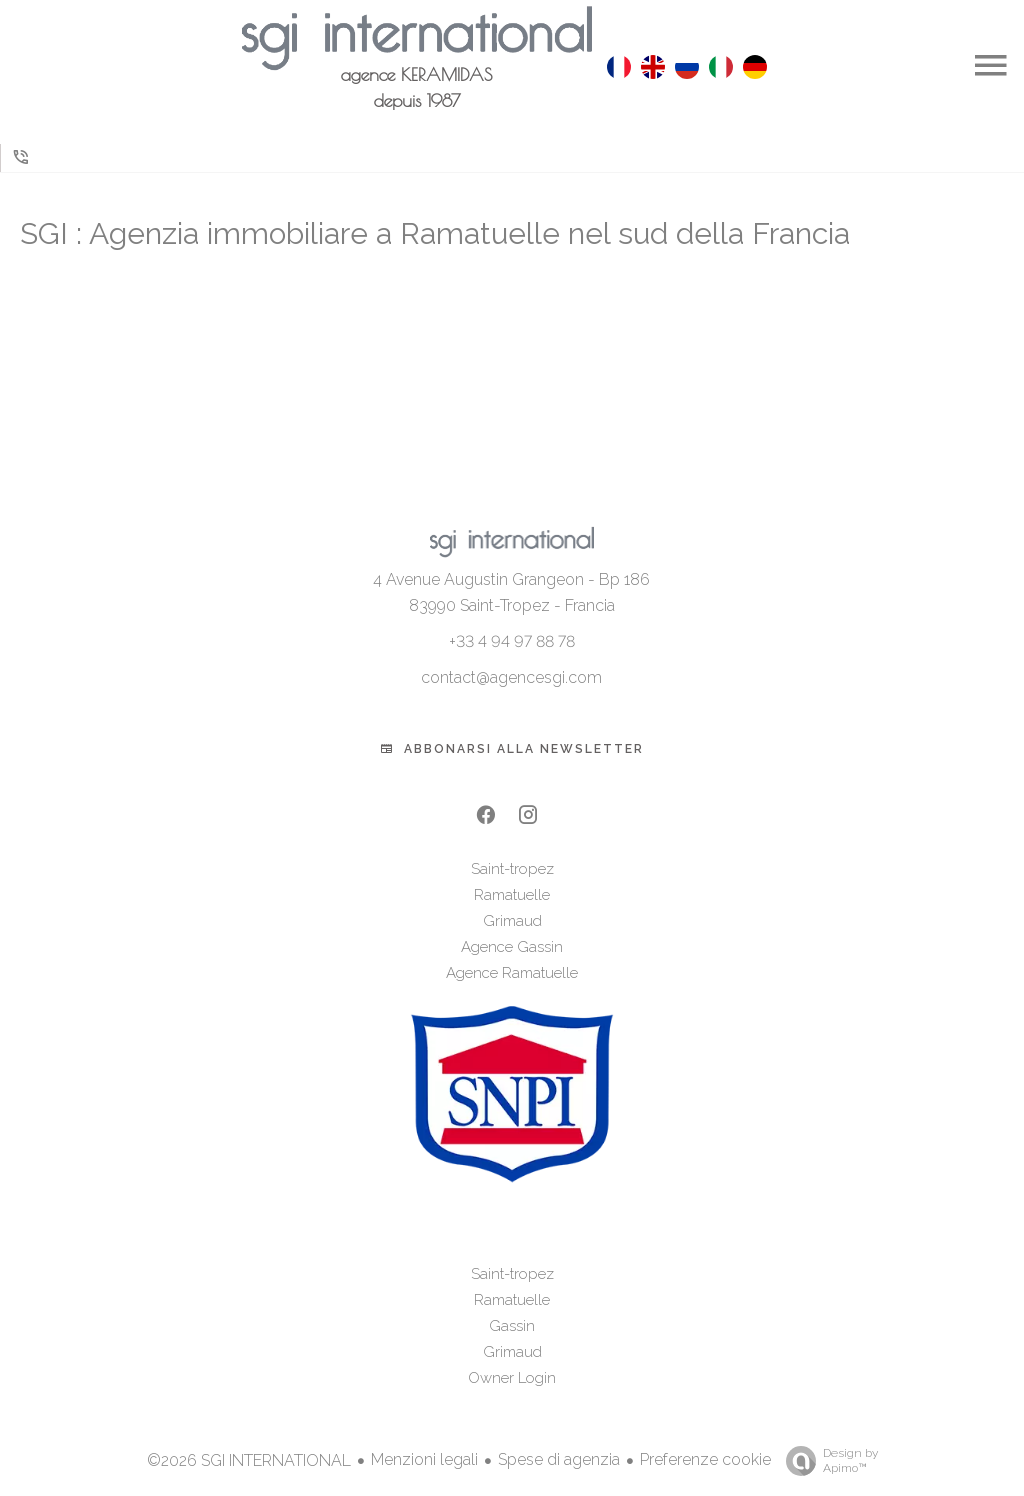 This screenshot has width=1024, height=1496. What do you see at coordinates (249, 1460) in the screenshot?
I see `©2026 SGI INTERNATIONAL` at bounding box center [249, 1460].